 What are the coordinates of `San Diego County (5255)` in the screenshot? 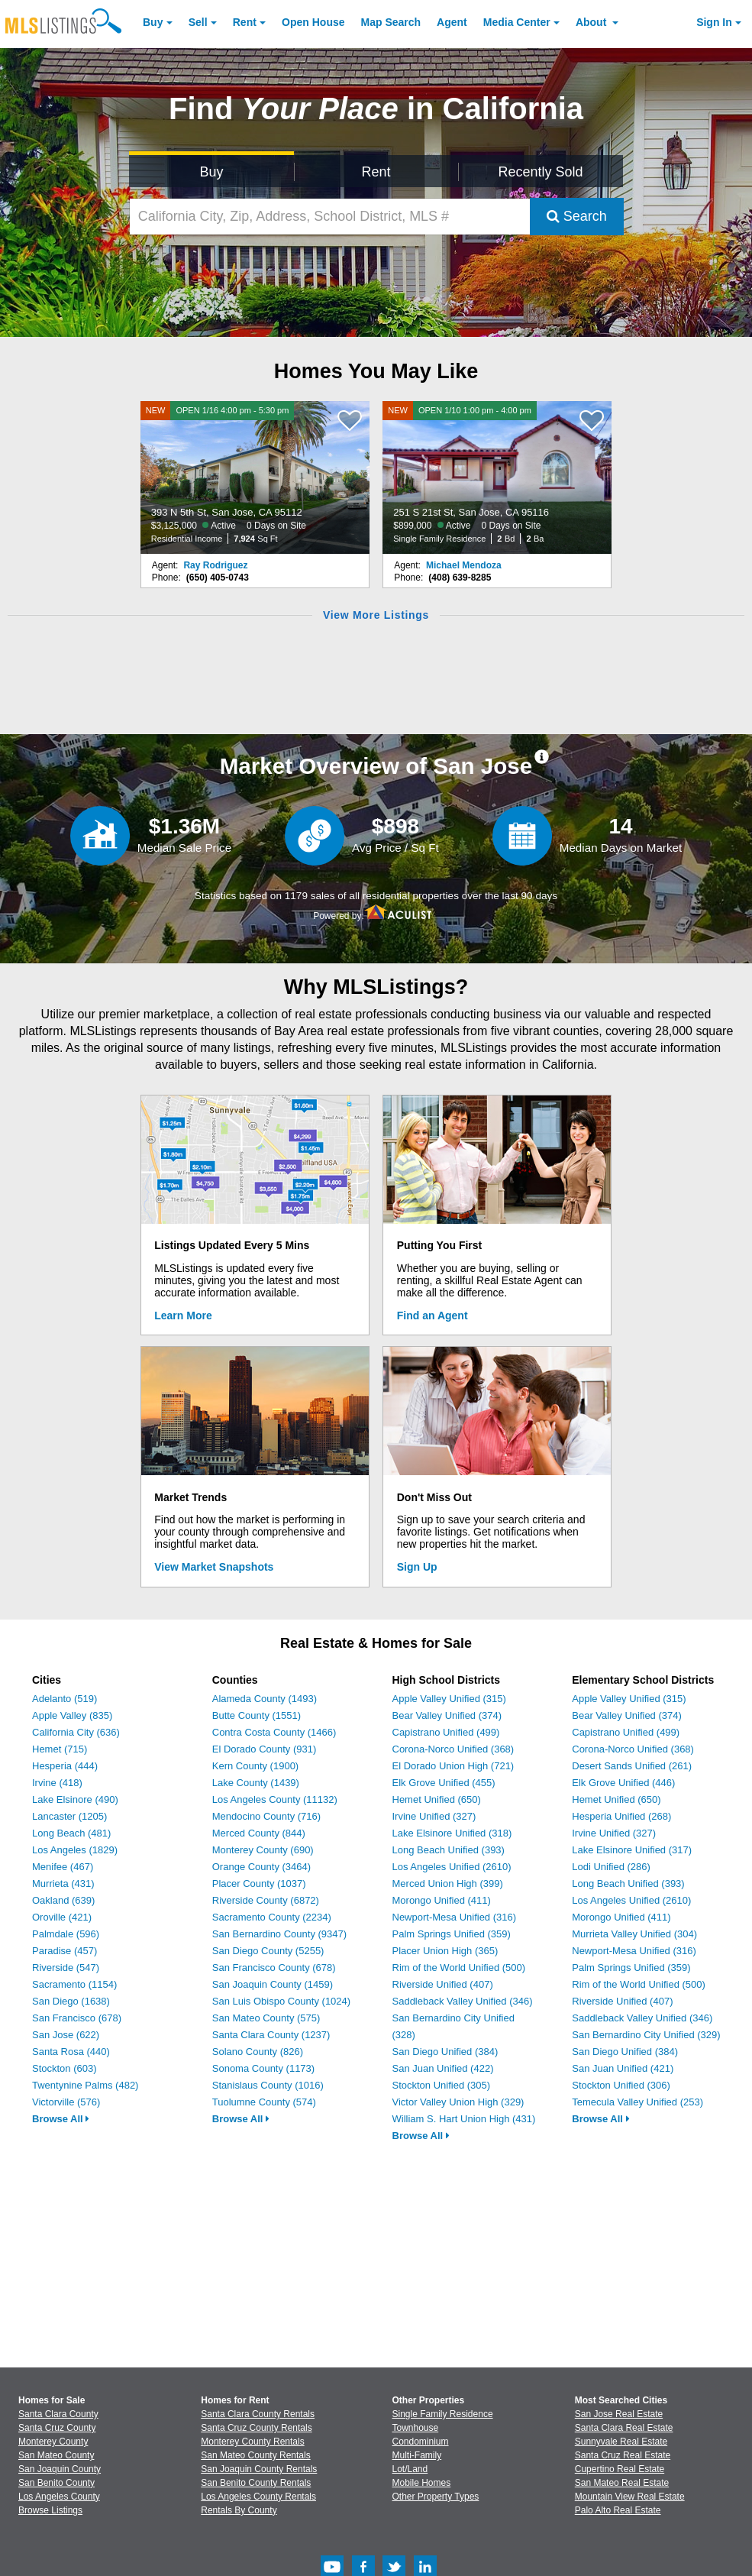 It's located at (268, 1950).